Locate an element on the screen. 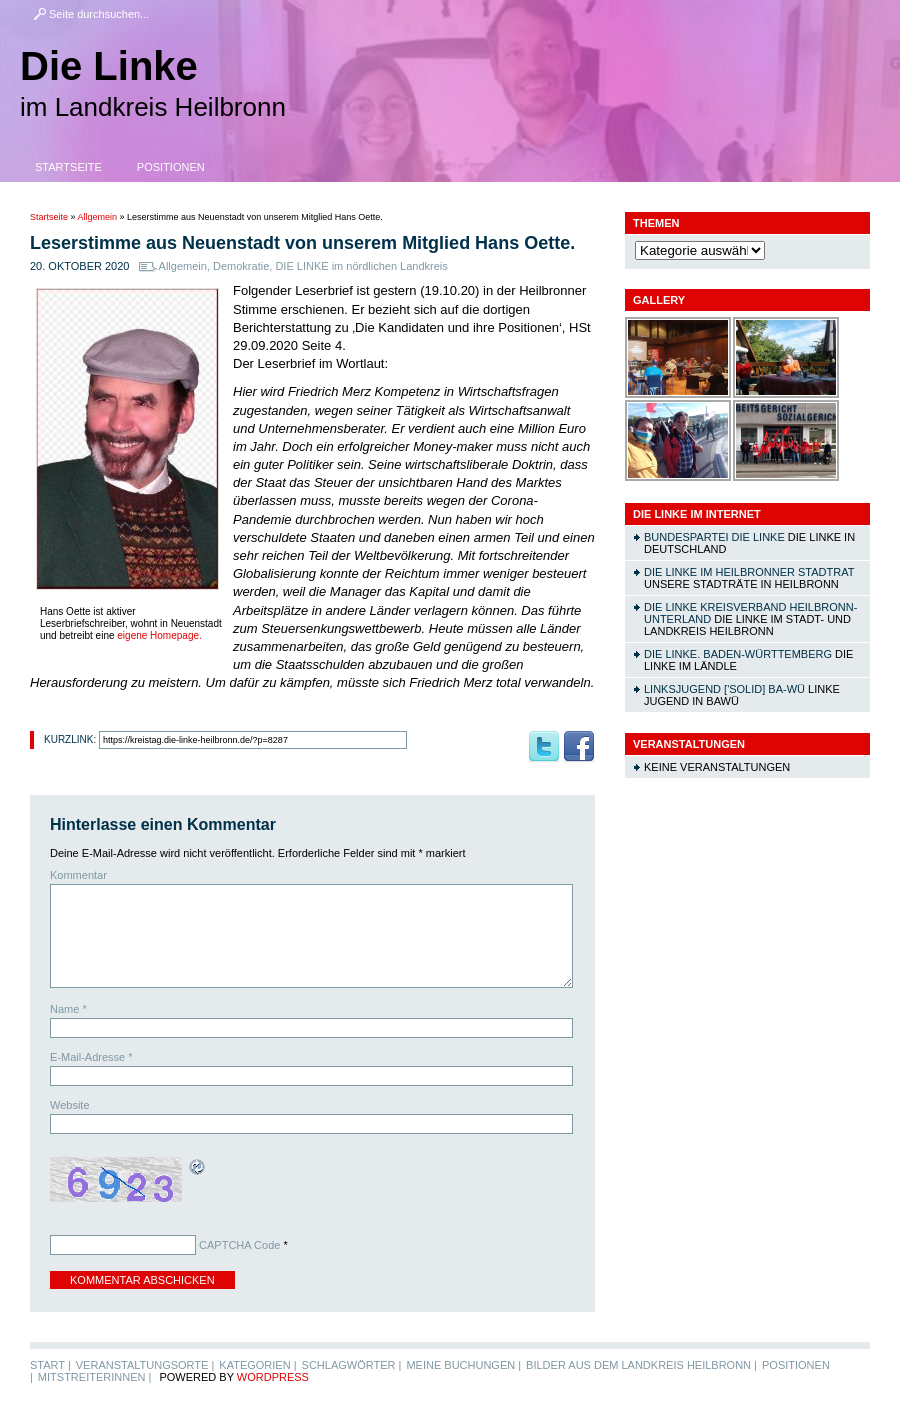 This screenshot has width=900, height=1413. Bundespartei DIE LINKE is located at coordinates (714, 537).